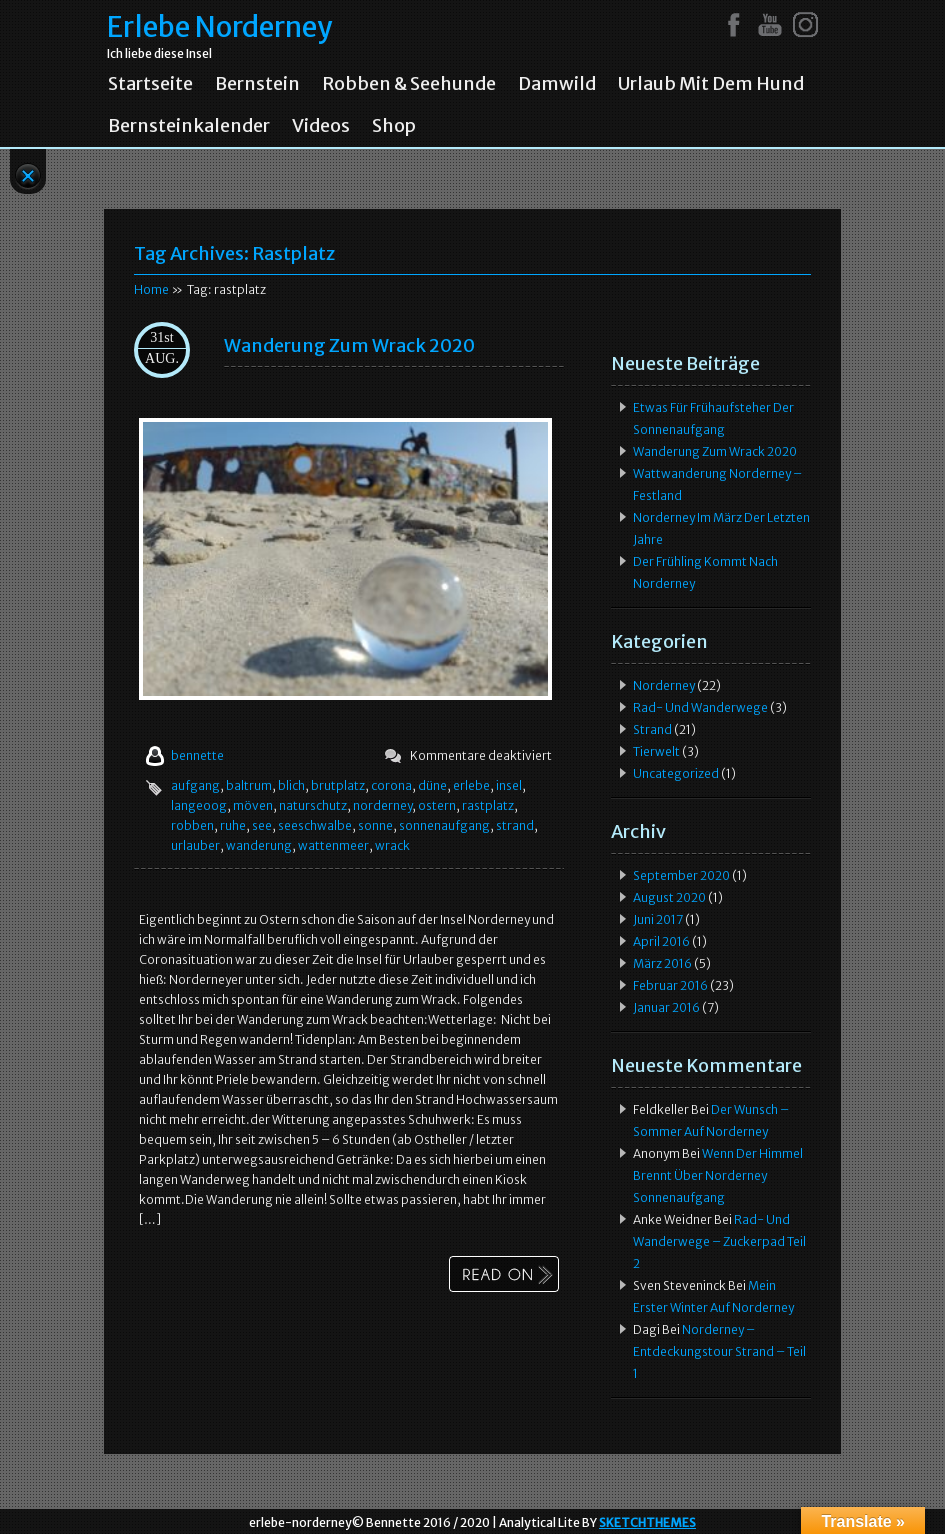  What do you see at coordinates (432, 785) in the screenshot?
I see `düne` at bounding box center [432, 785].